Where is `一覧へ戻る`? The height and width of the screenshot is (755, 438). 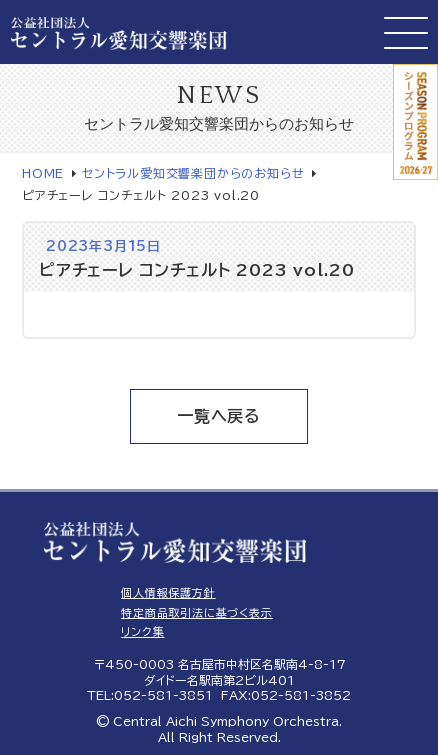 一覧へ戻る is located at coordinates (219, 416).